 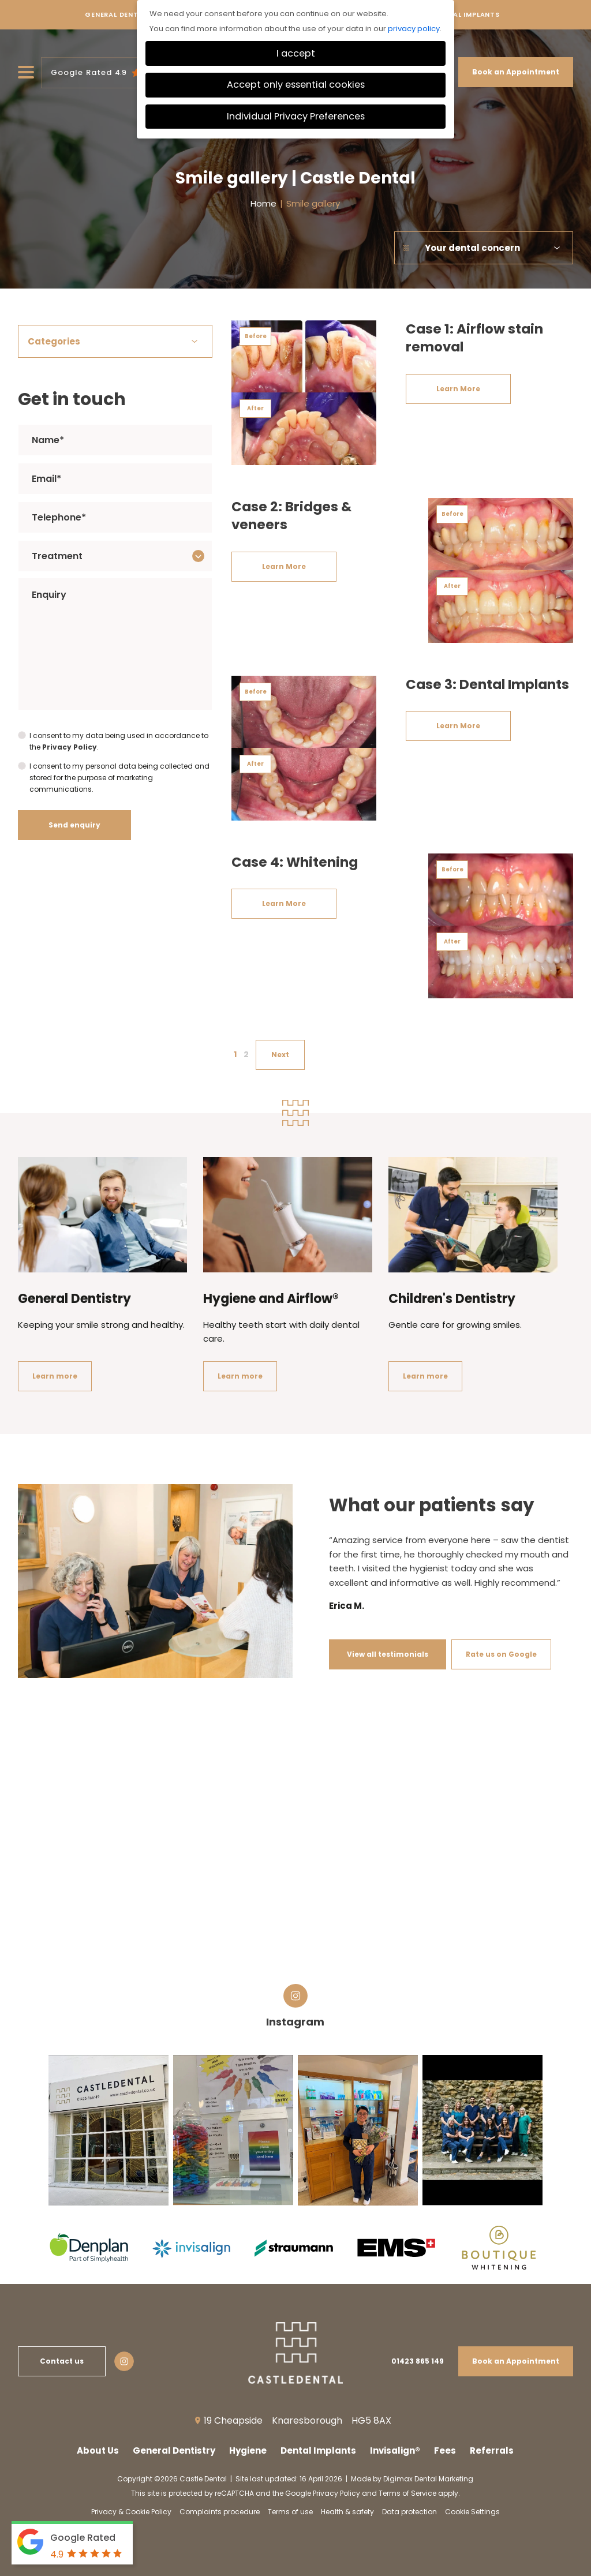 What do you see at coordinates (466, 18) in the screenshot?
I see `Dental Implants` at bounding box center [466, 18].